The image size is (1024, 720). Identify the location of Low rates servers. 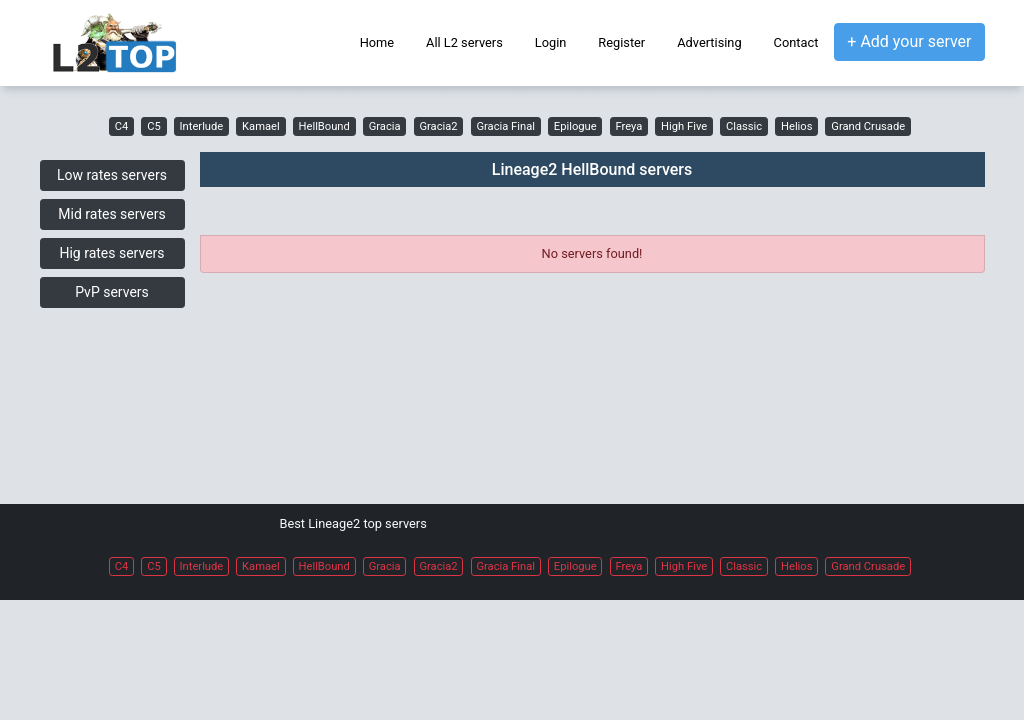
(112, 175).